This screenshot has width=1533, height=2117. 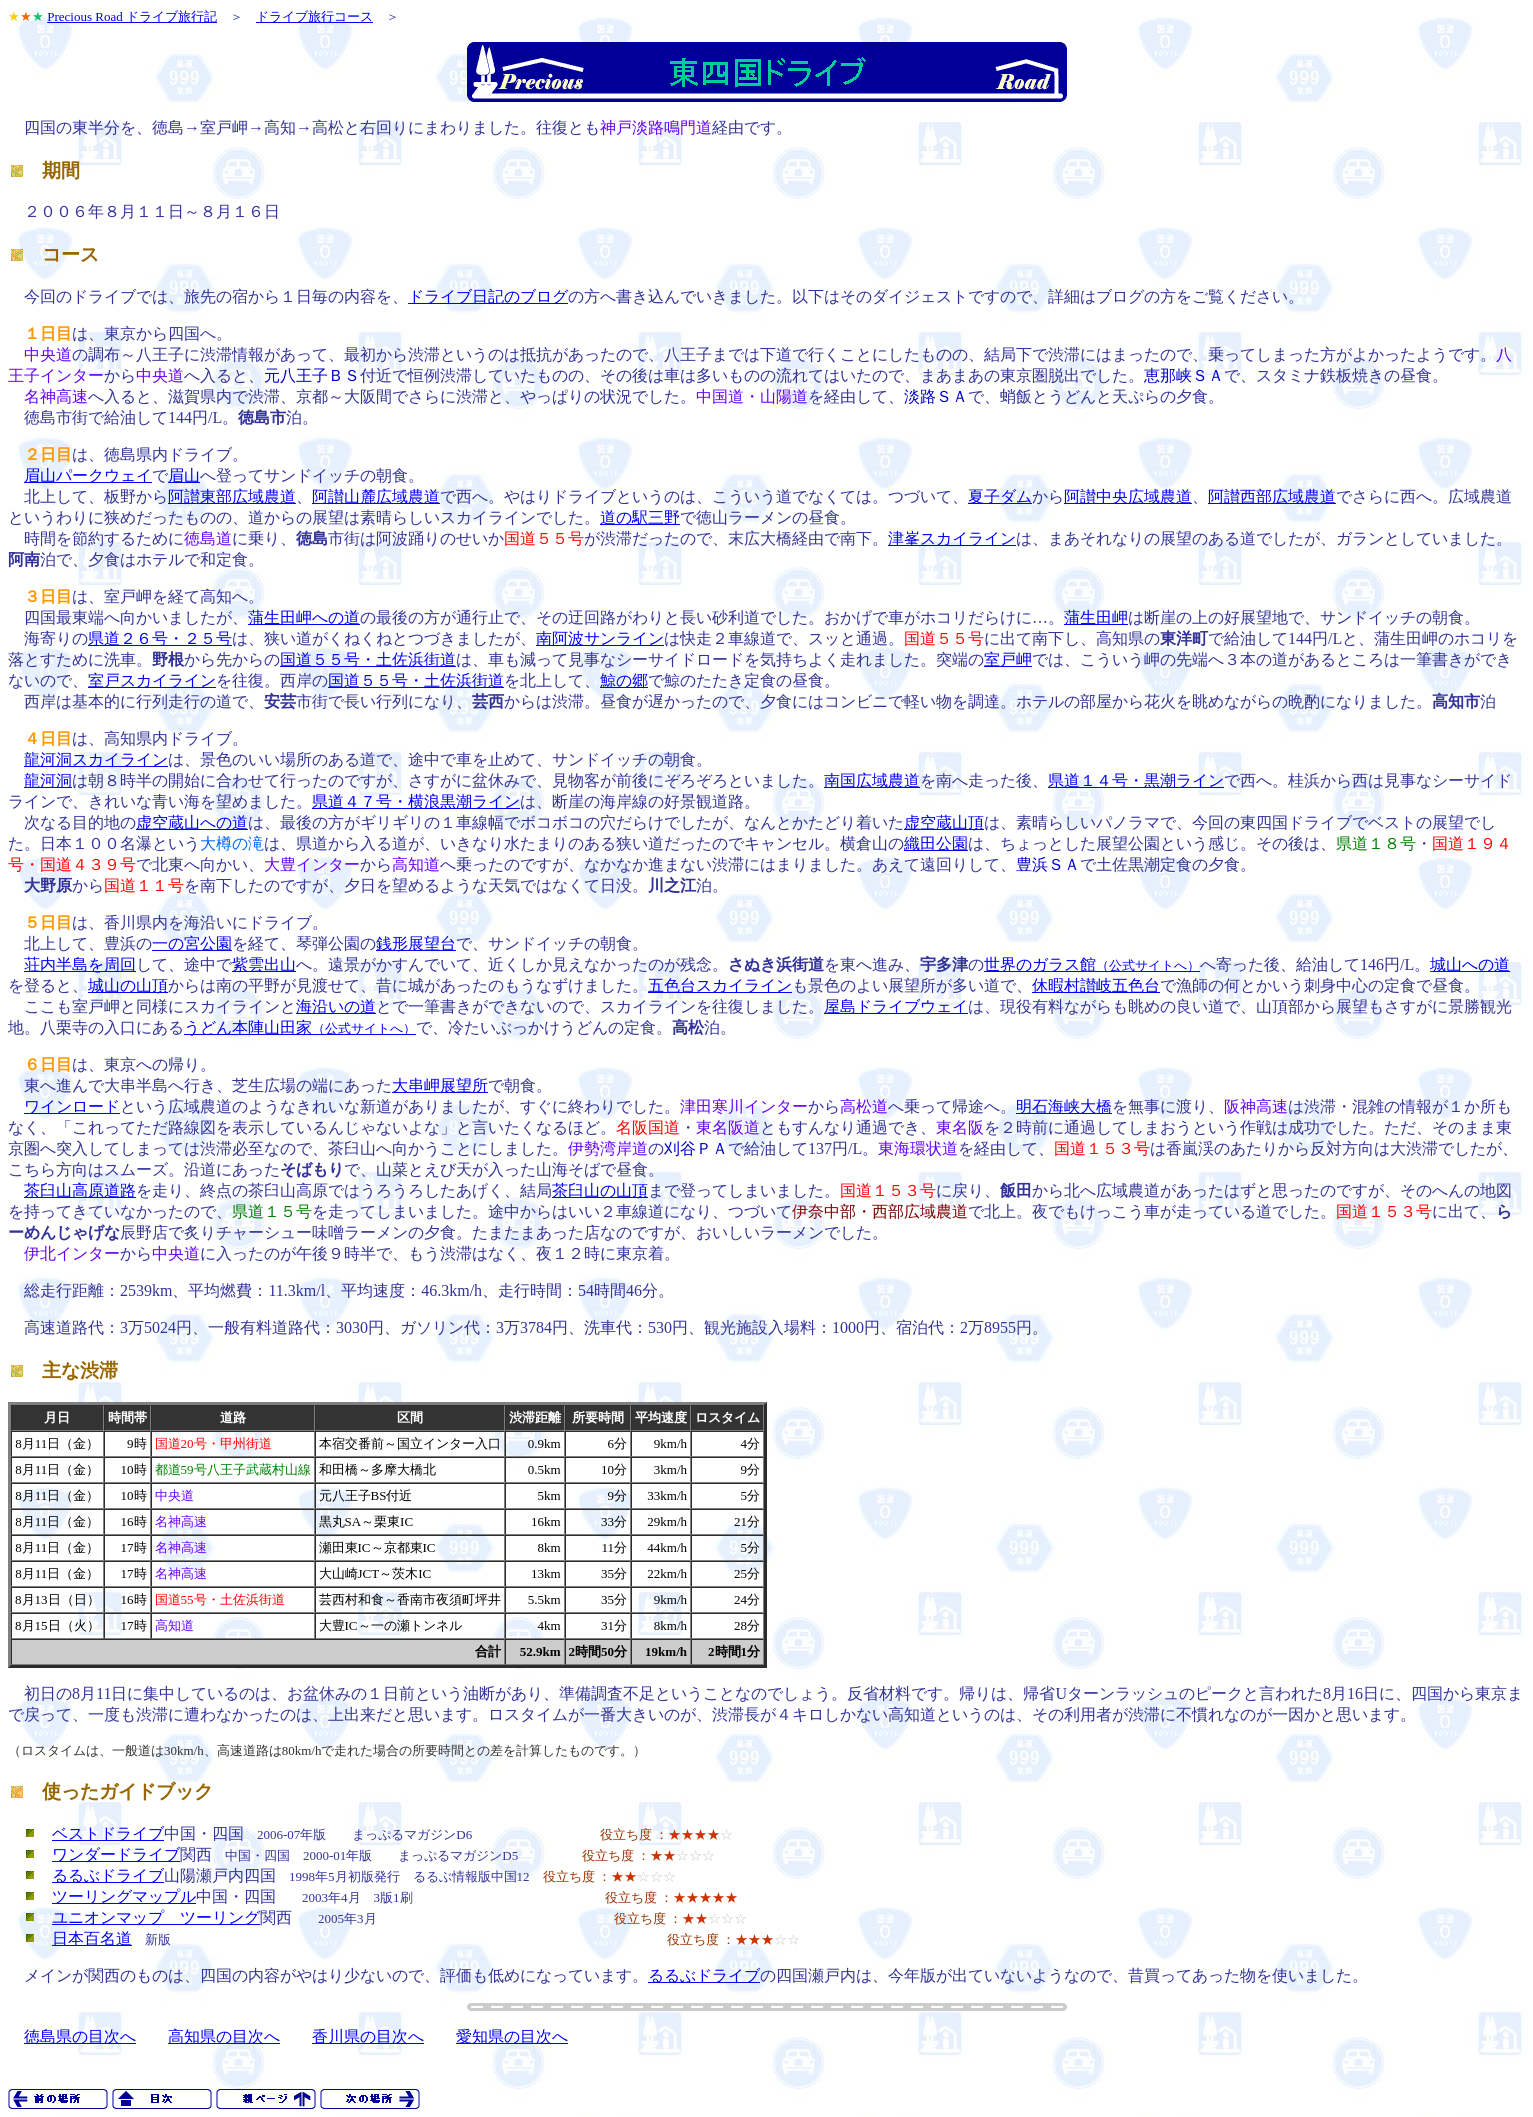 What do you see at coordinates (936, 843) in the screenshot?
I see `織田公園` at bounding box center [936, 843].